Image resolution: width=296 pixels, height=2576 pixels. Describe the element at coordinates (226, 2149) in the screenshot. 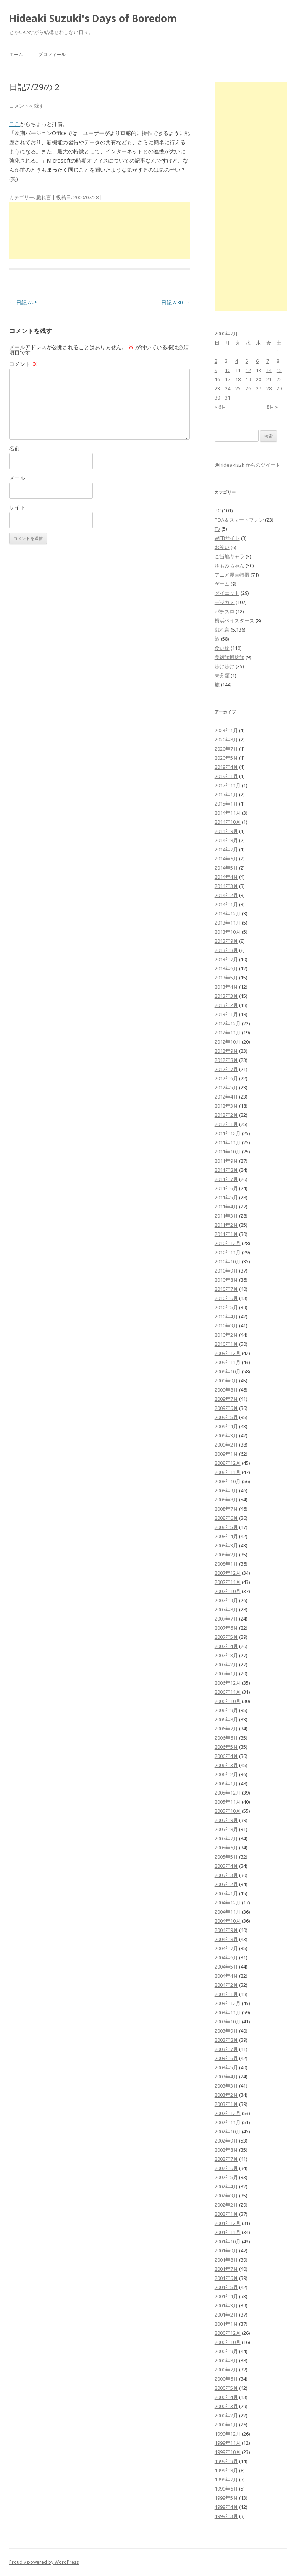

I see `2002年8月` at that location.